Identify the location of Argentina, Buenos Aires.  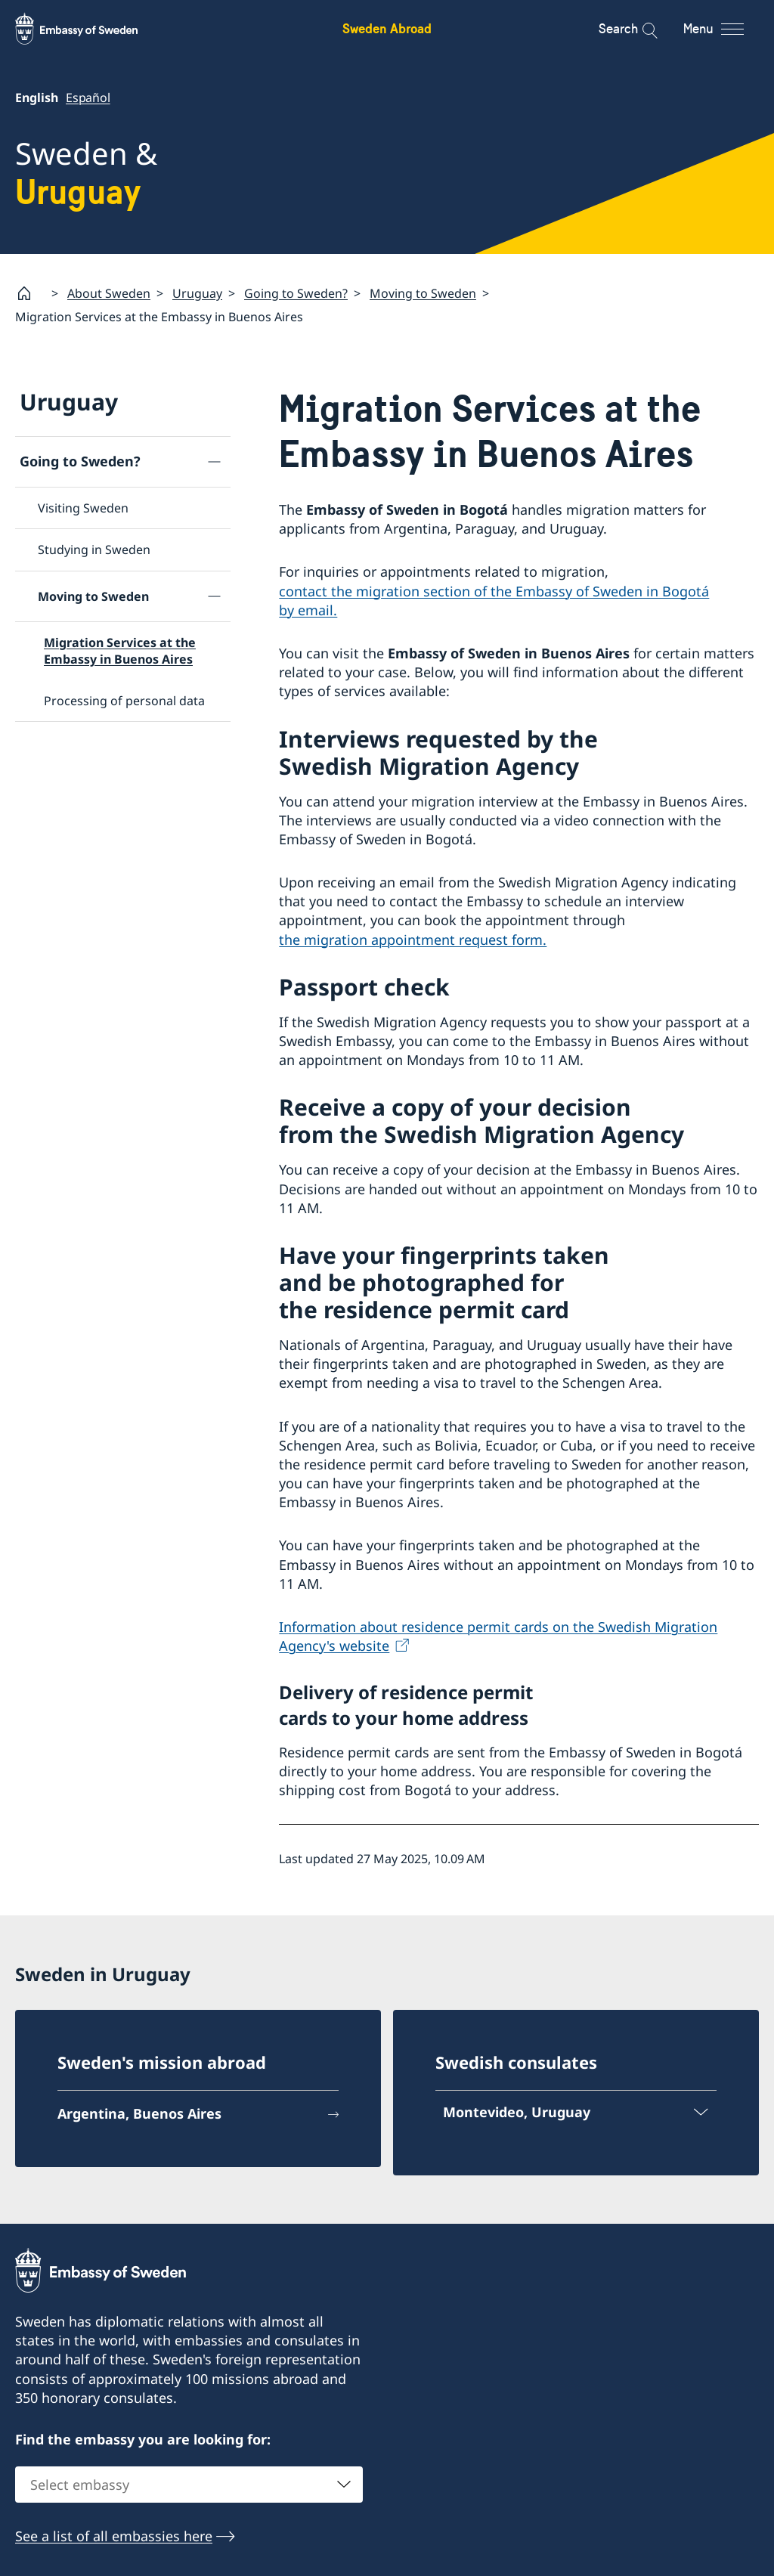
(139, 2113).